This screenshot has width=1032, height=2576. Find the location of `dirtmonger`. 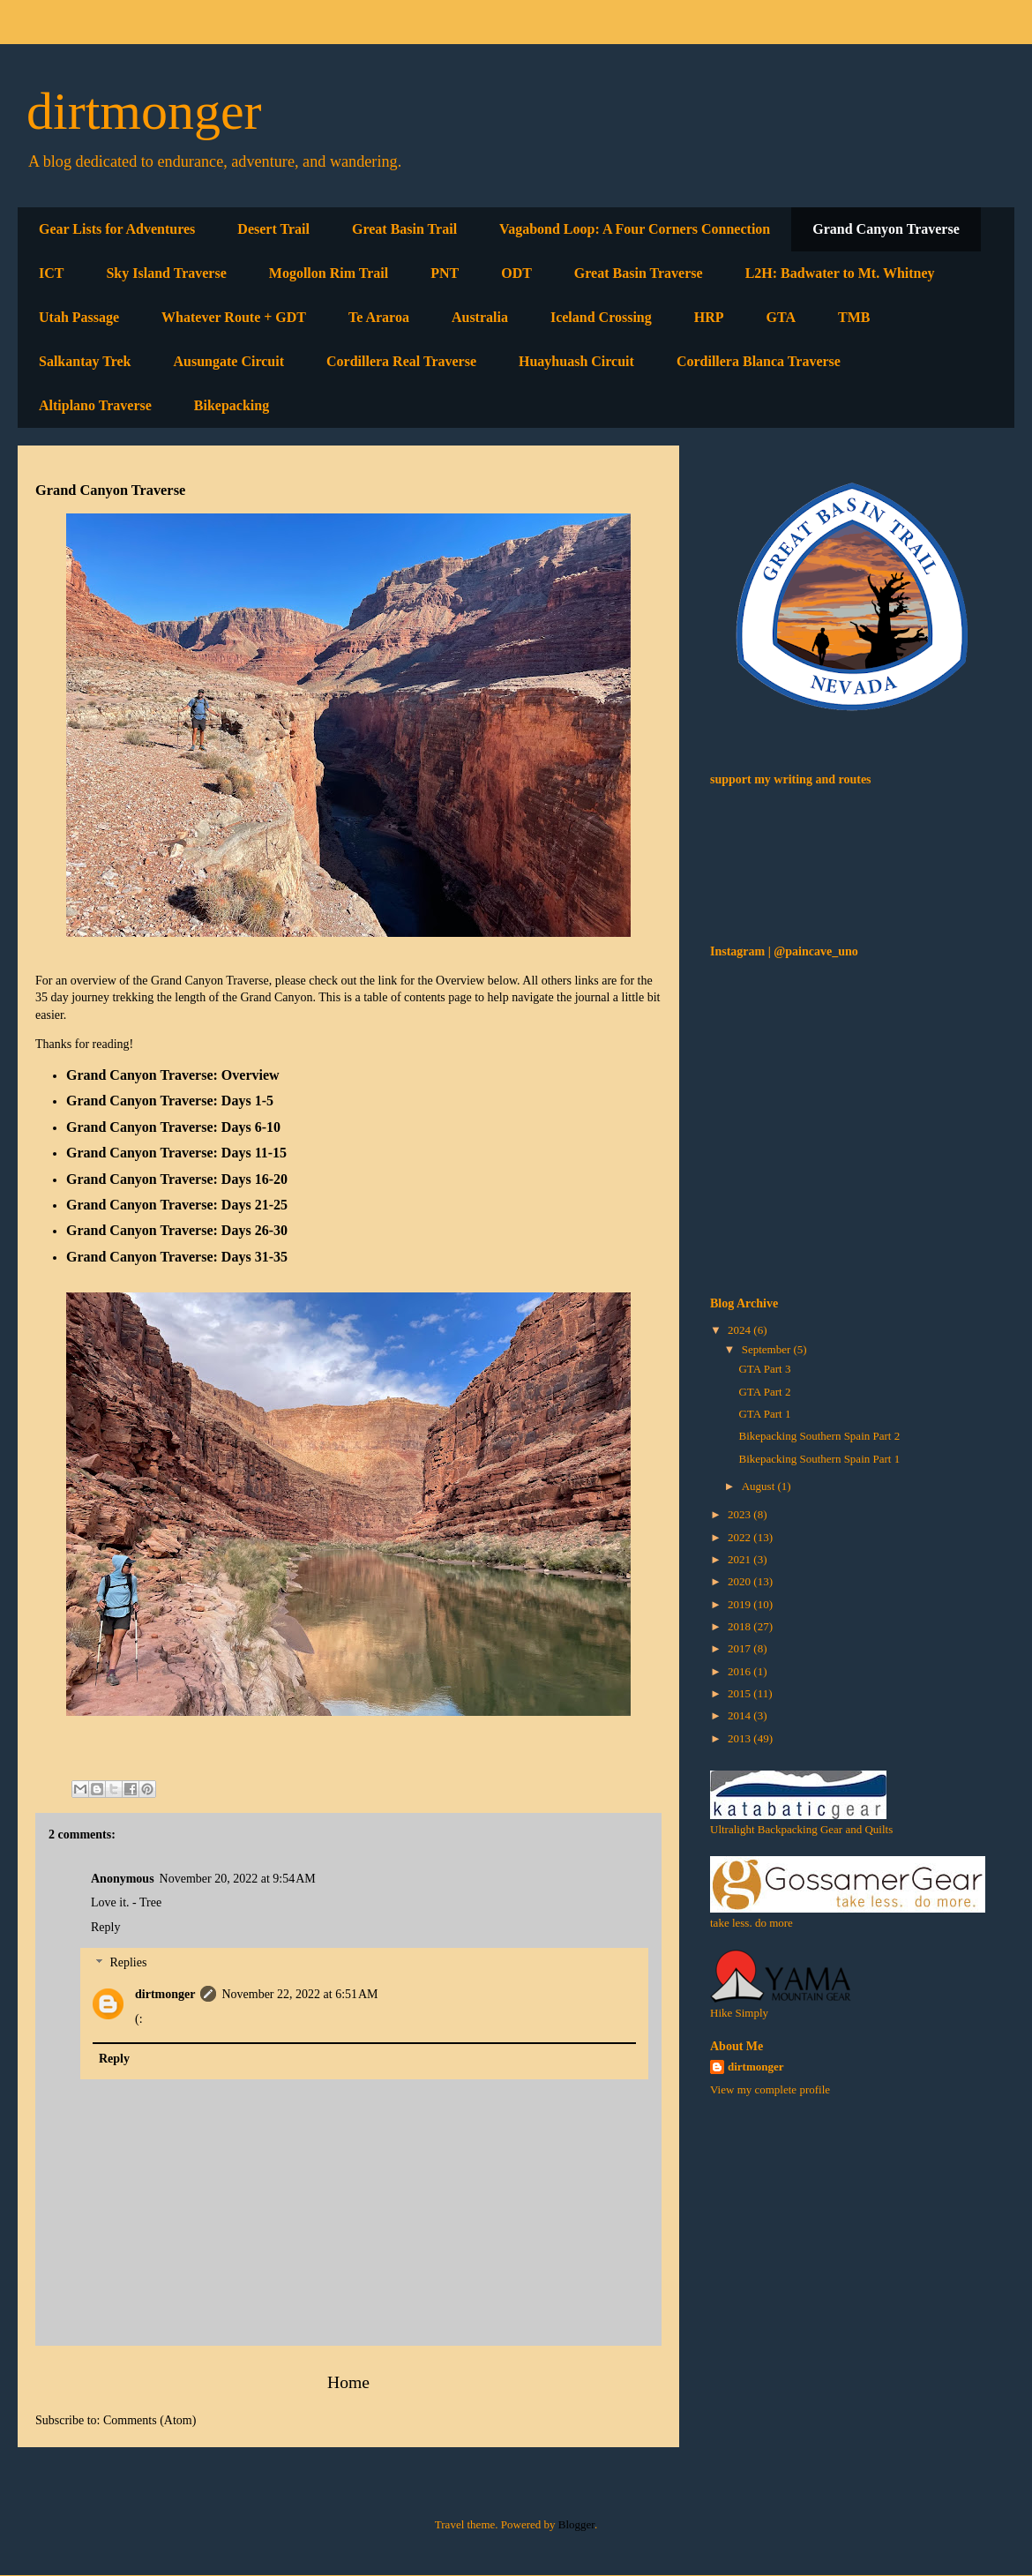

dirtmonger is located at coordinates (144, 111).